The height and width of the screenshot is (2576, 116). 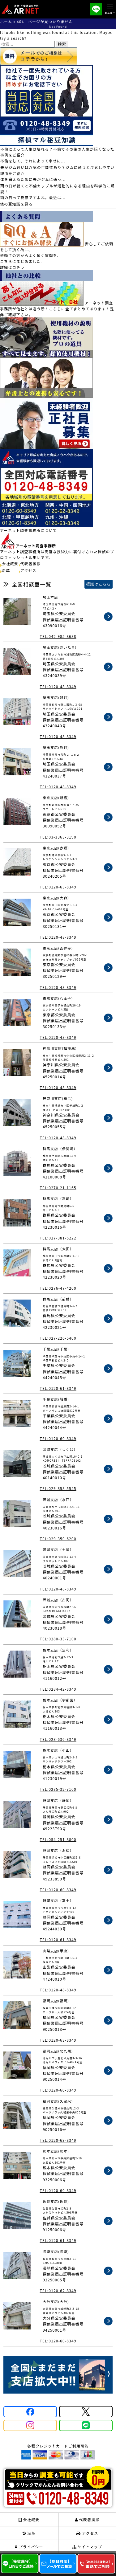 What do you see at coordinates (58, 886) in the screenshot?
I see `TEL:0120-63-8349` at bounding box center [58, 886].